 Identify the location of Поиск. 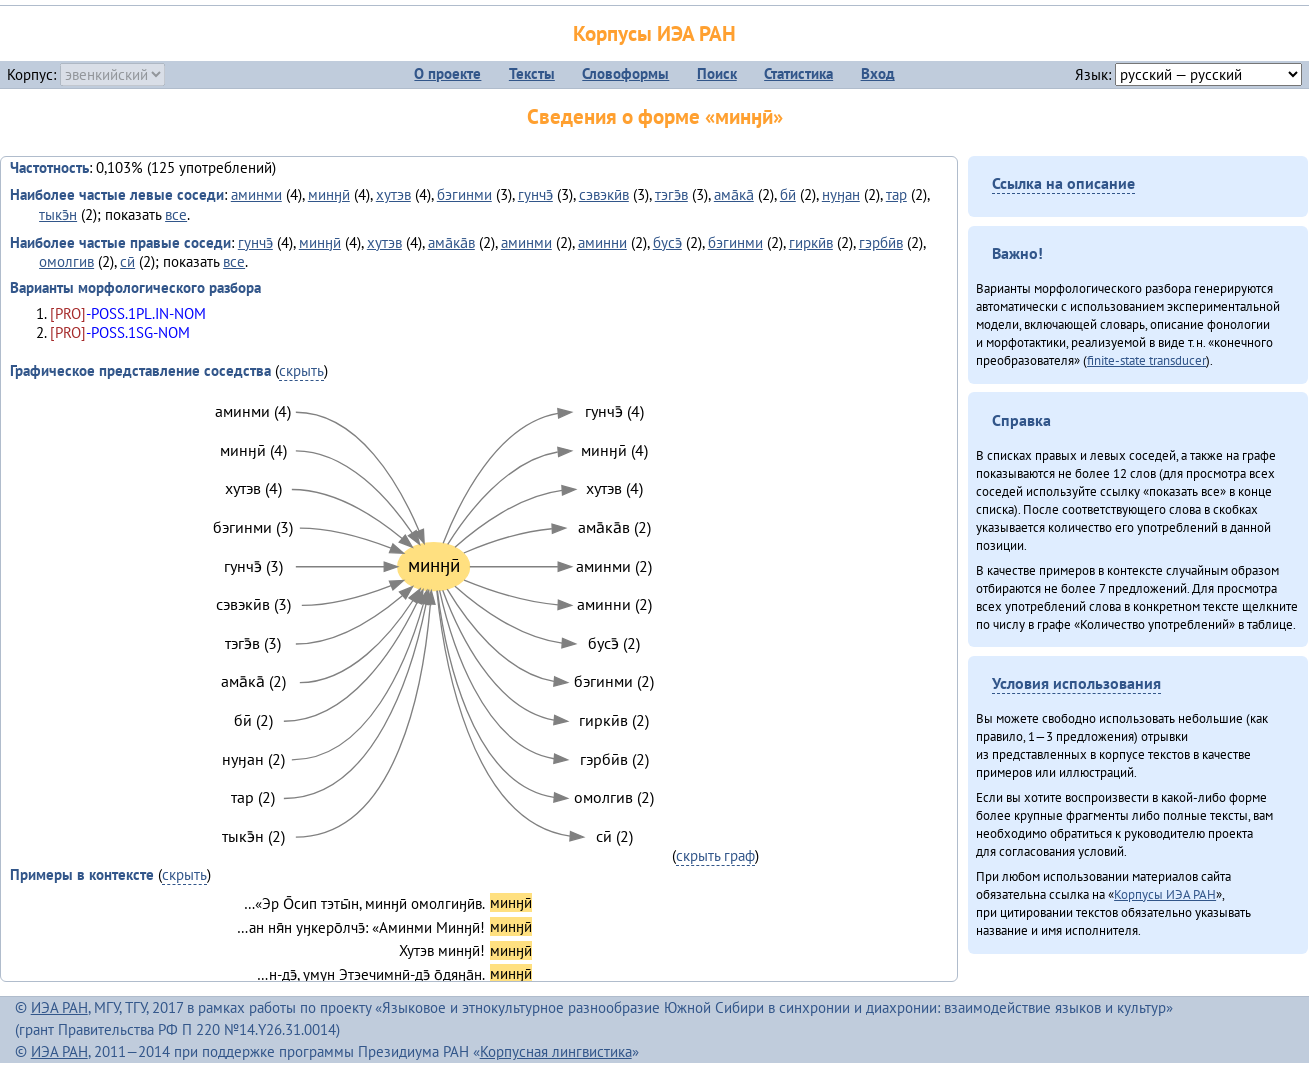
(717, 73).